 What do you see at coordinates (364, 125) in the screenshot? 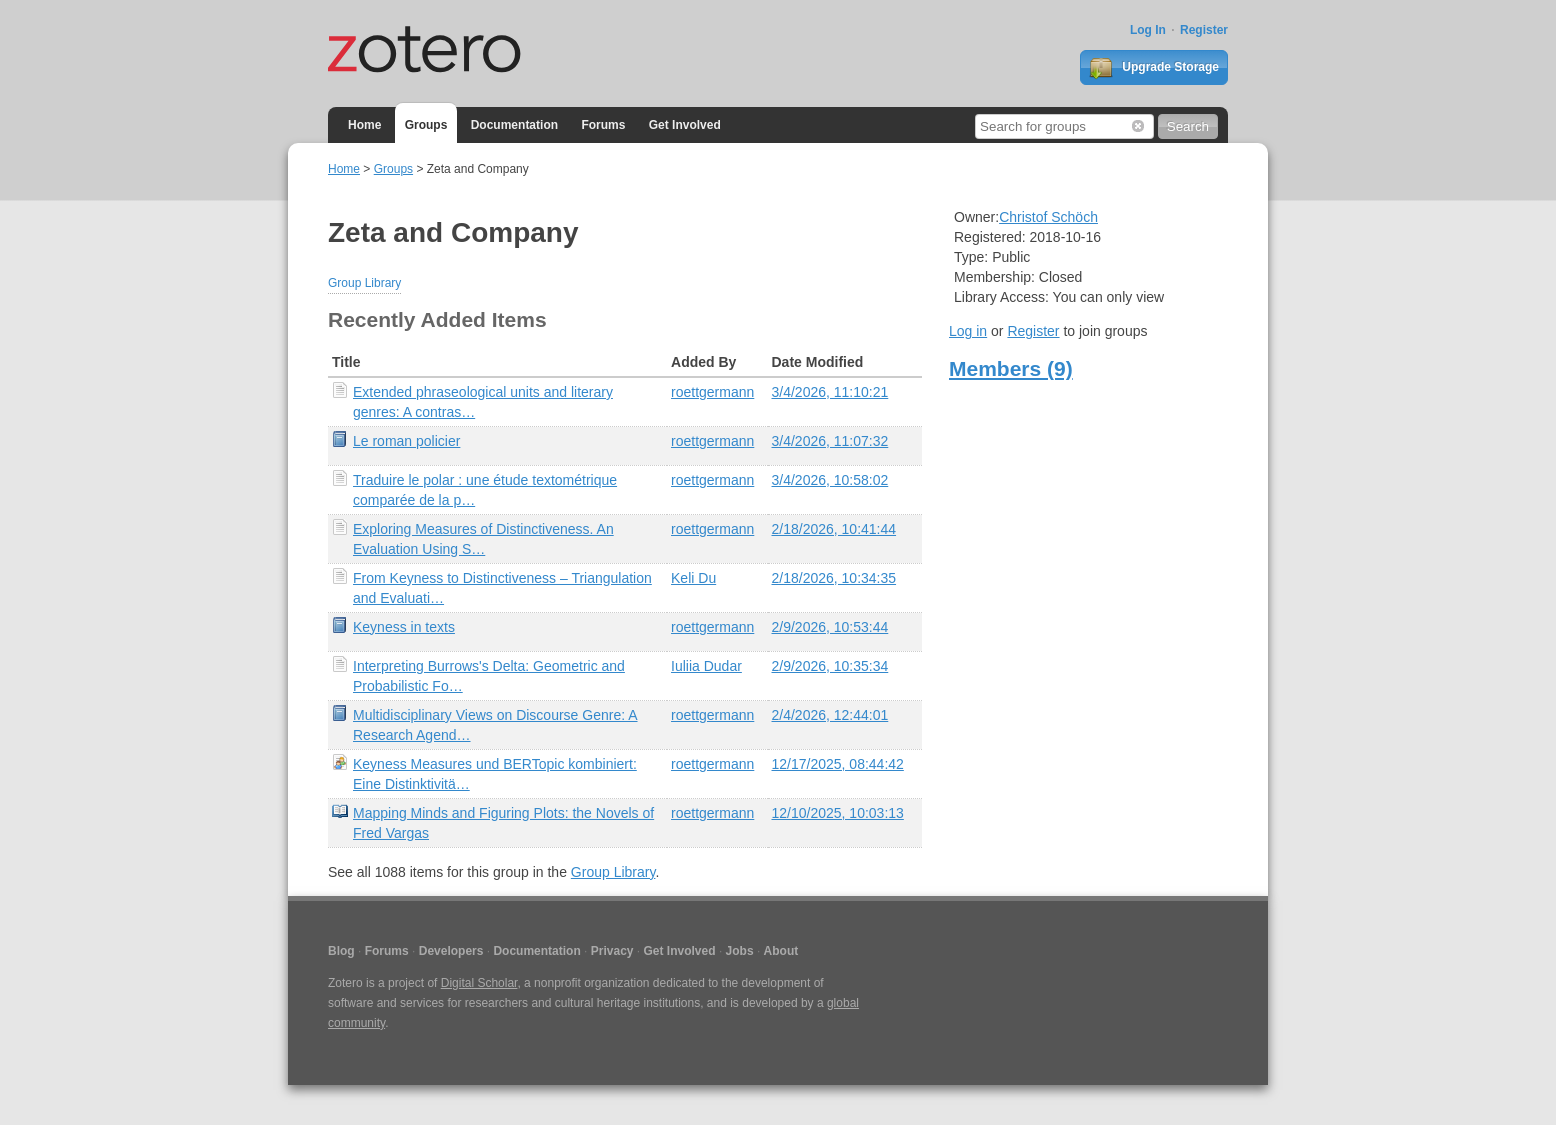
I see `Home` at bounding box center [364, 125].